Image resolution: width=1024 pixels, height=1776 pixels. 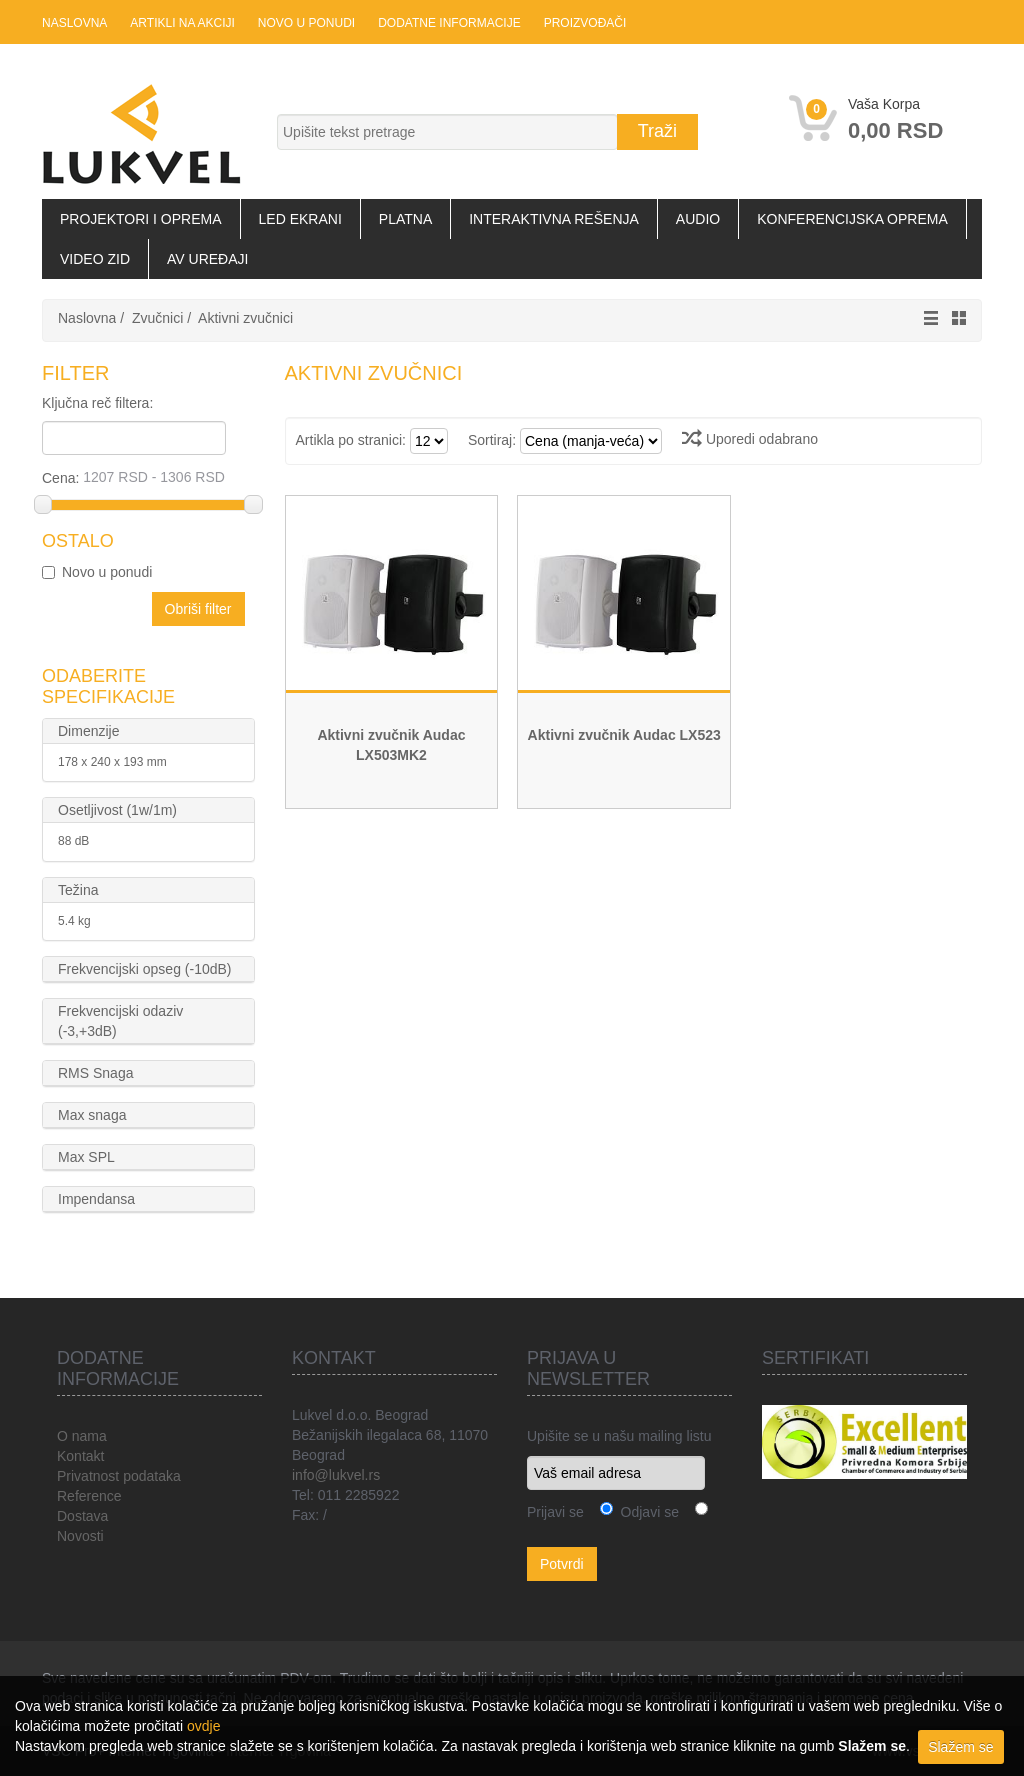 What do you see at coordinates (852, 219) in the screenshot?
I see `Konferencijska oprema` at bounding box center [852, 219].